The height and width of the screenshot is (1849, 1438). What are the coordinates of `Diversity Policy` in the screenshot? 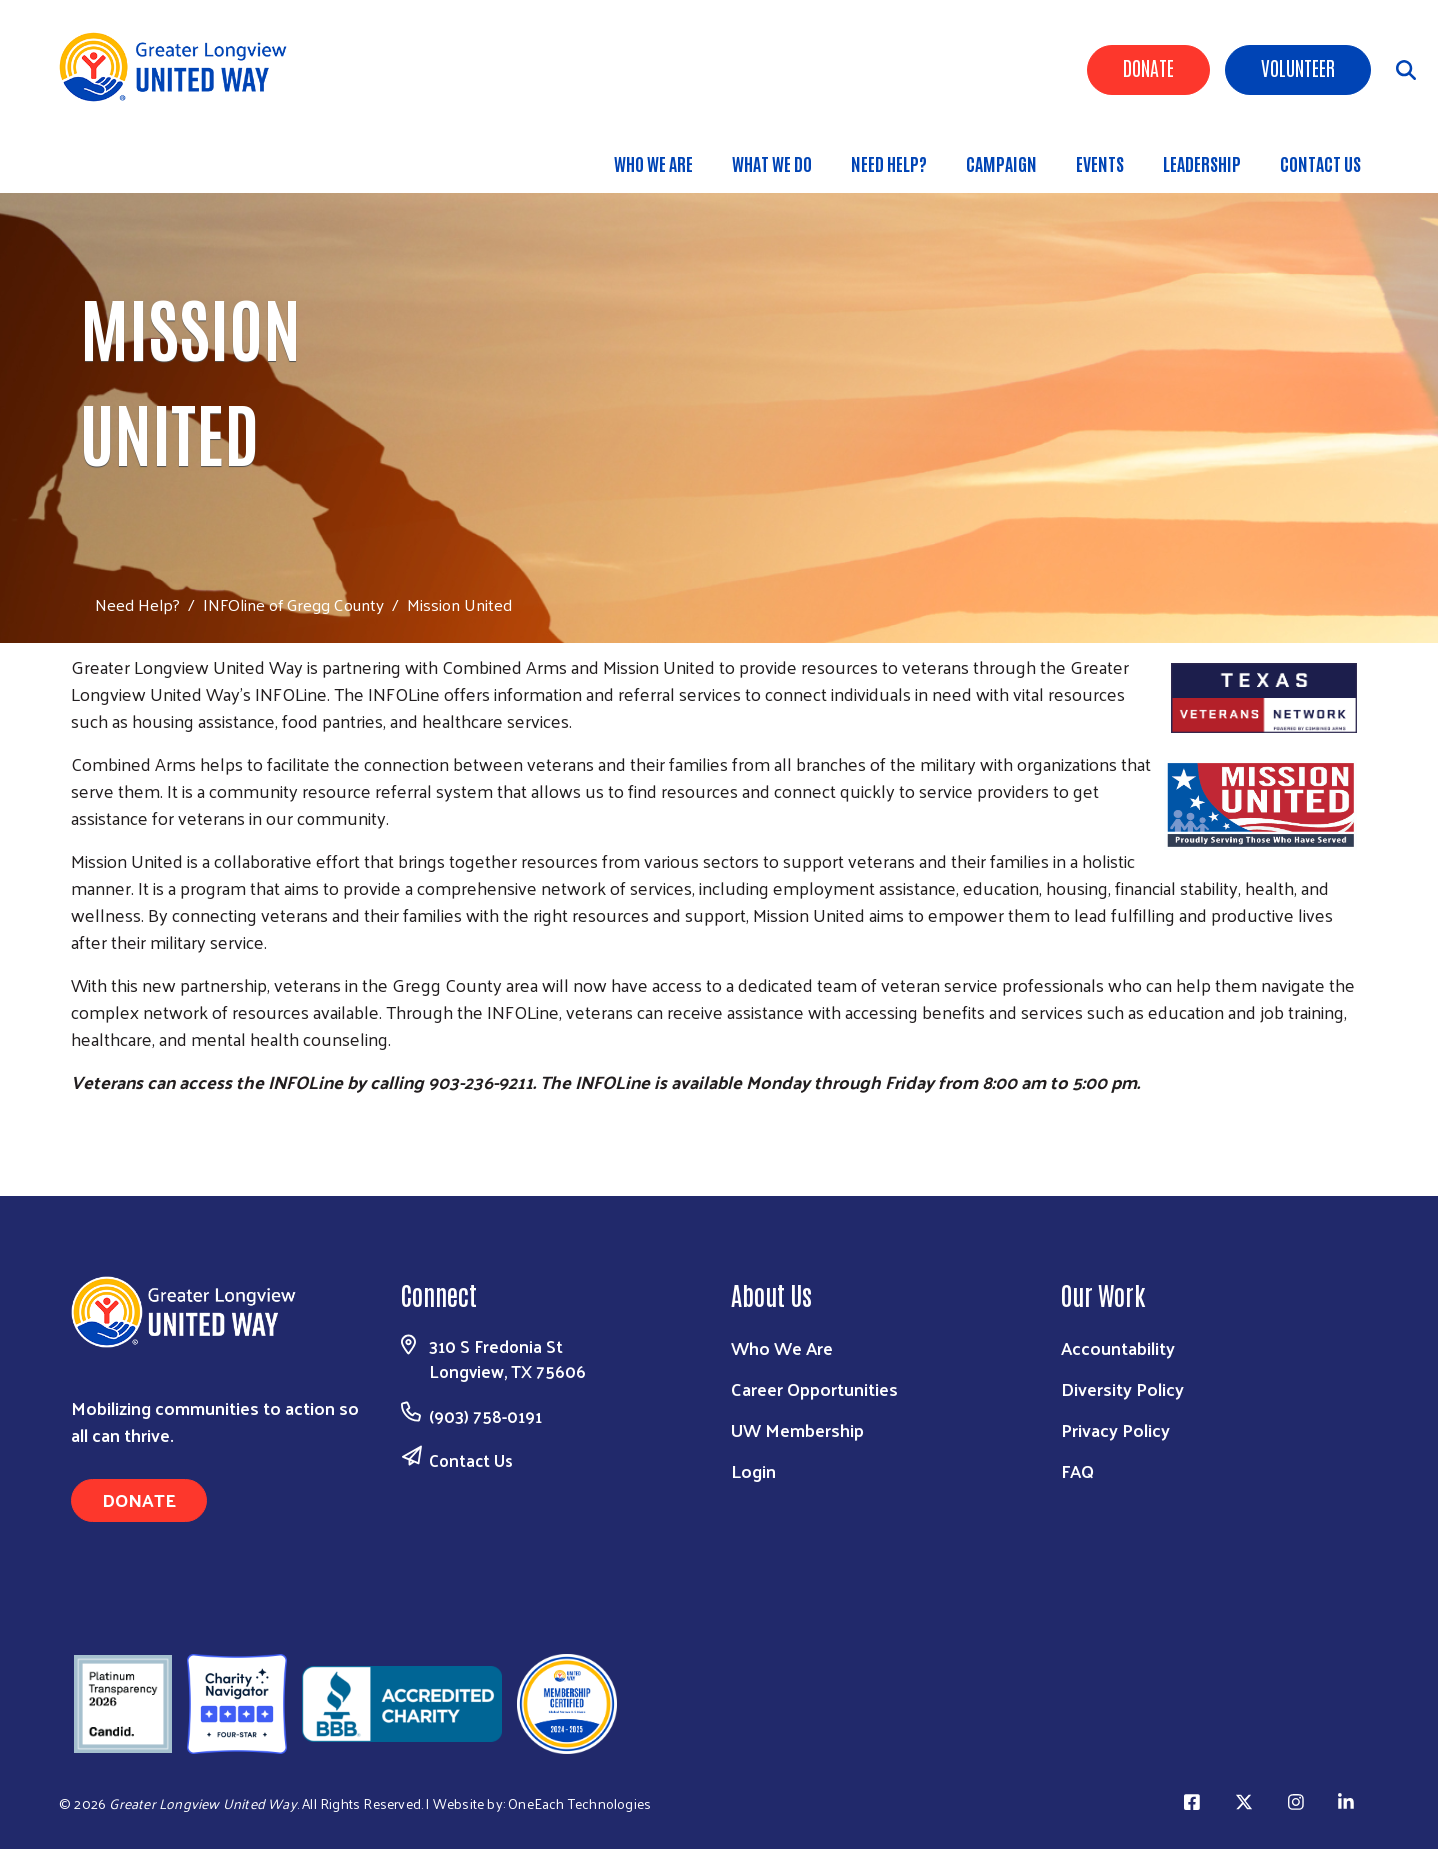 It's located at (1122, 1388).